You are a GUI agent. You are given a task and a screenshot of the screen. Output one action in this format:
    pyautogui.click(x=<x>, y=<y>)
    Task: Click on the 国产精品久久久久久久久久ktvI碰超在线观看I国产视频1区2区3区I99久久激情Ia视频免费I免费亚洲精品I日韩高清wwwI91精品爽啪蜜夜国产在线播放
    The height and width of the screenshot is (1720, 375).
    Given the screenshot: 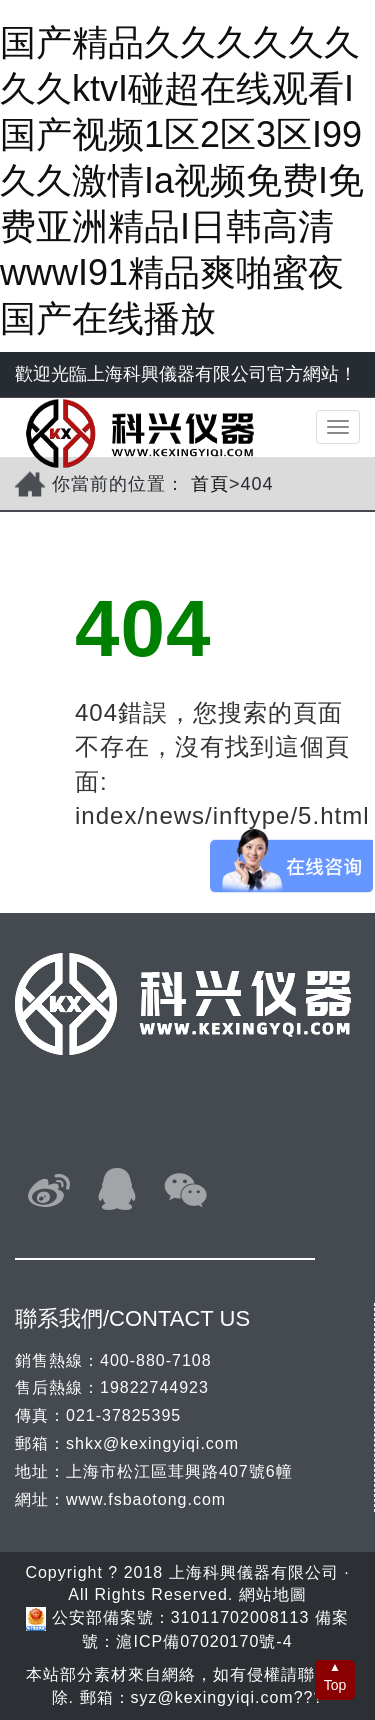 What is the action you would take?
    pyautogui.click(x=182, y=180)
    